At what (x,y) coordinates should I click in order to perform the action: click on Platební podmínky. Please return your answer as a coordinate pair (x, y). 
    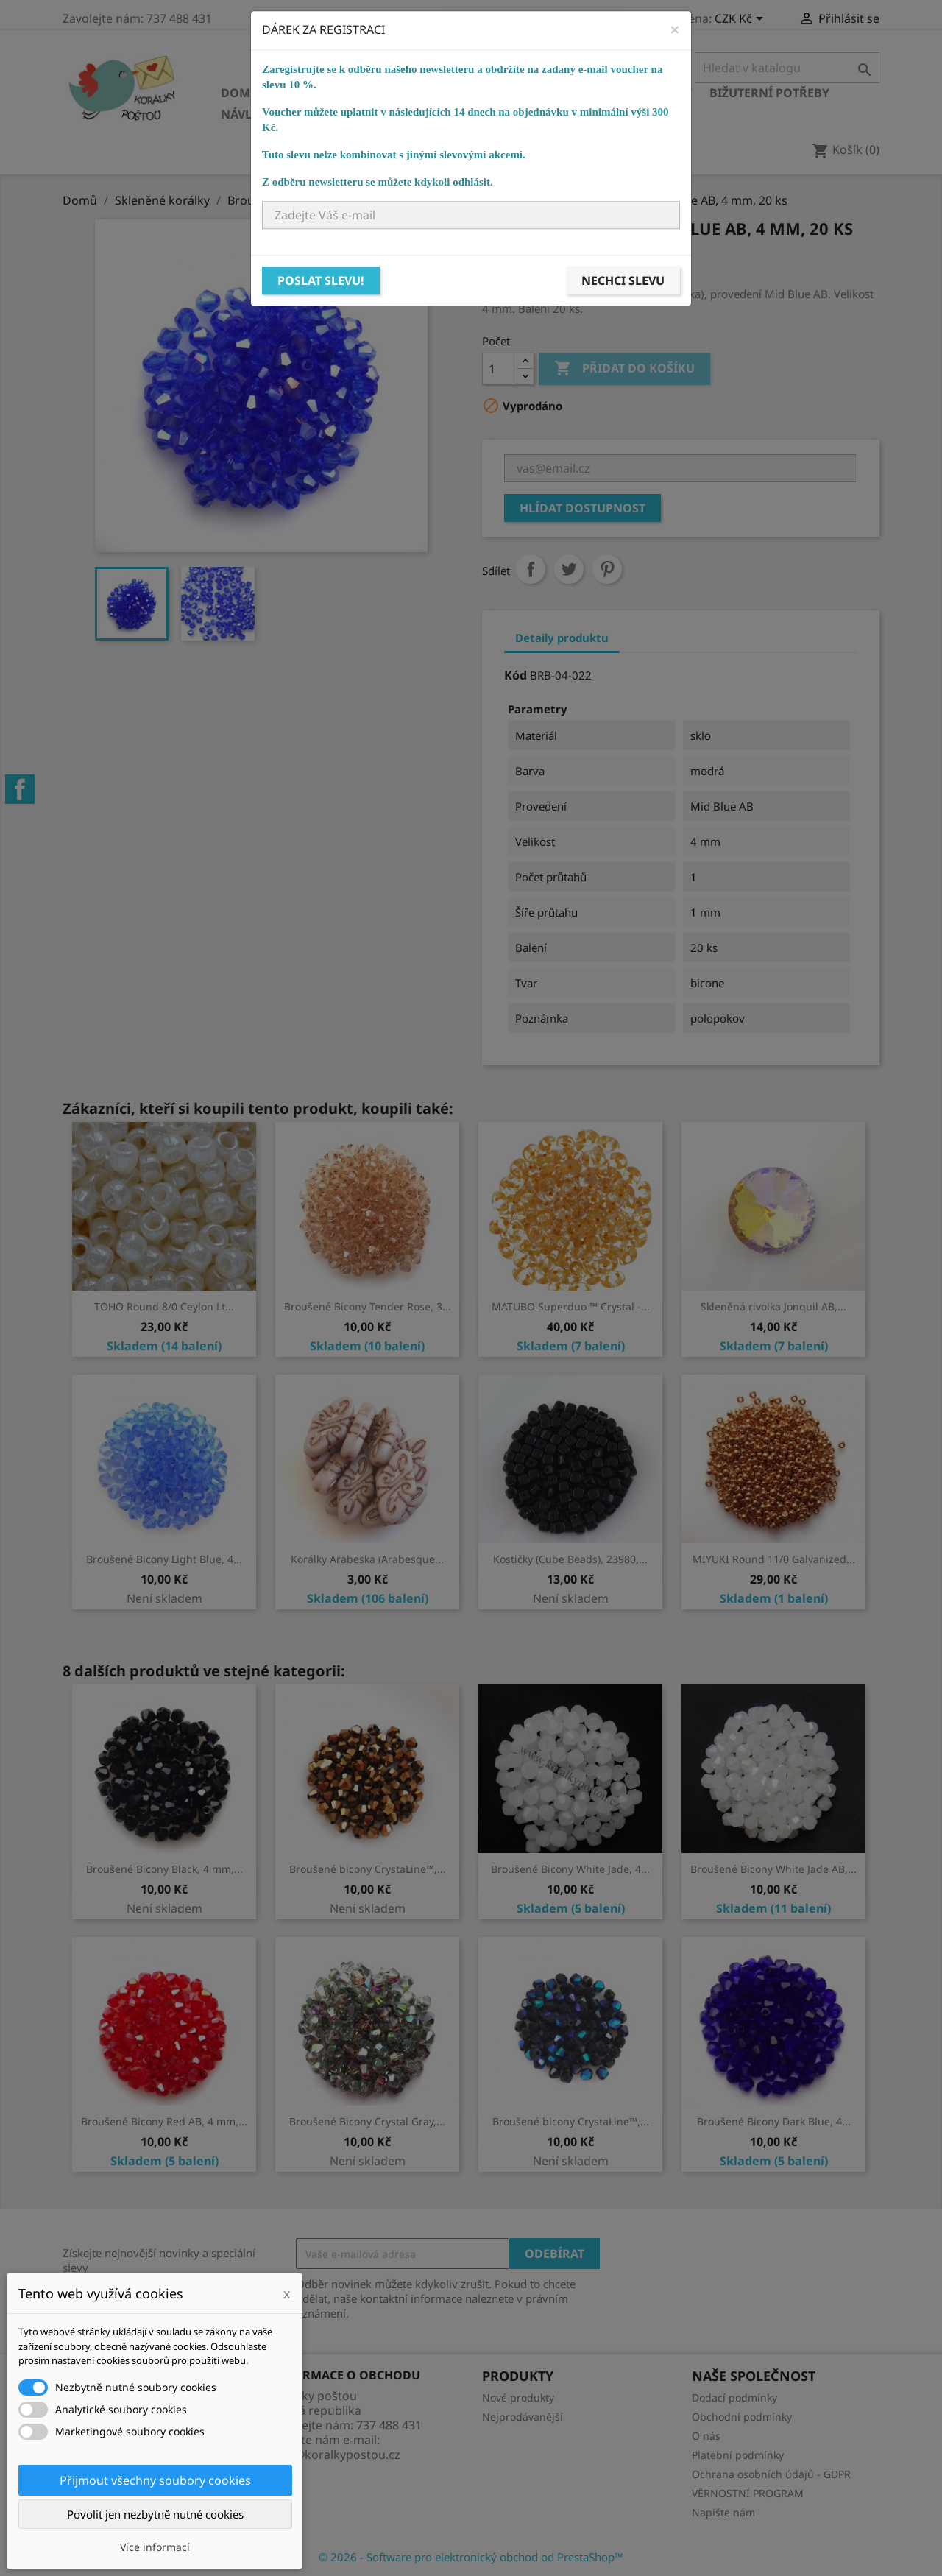
    Looking at the image, I should click on (738, 2455).